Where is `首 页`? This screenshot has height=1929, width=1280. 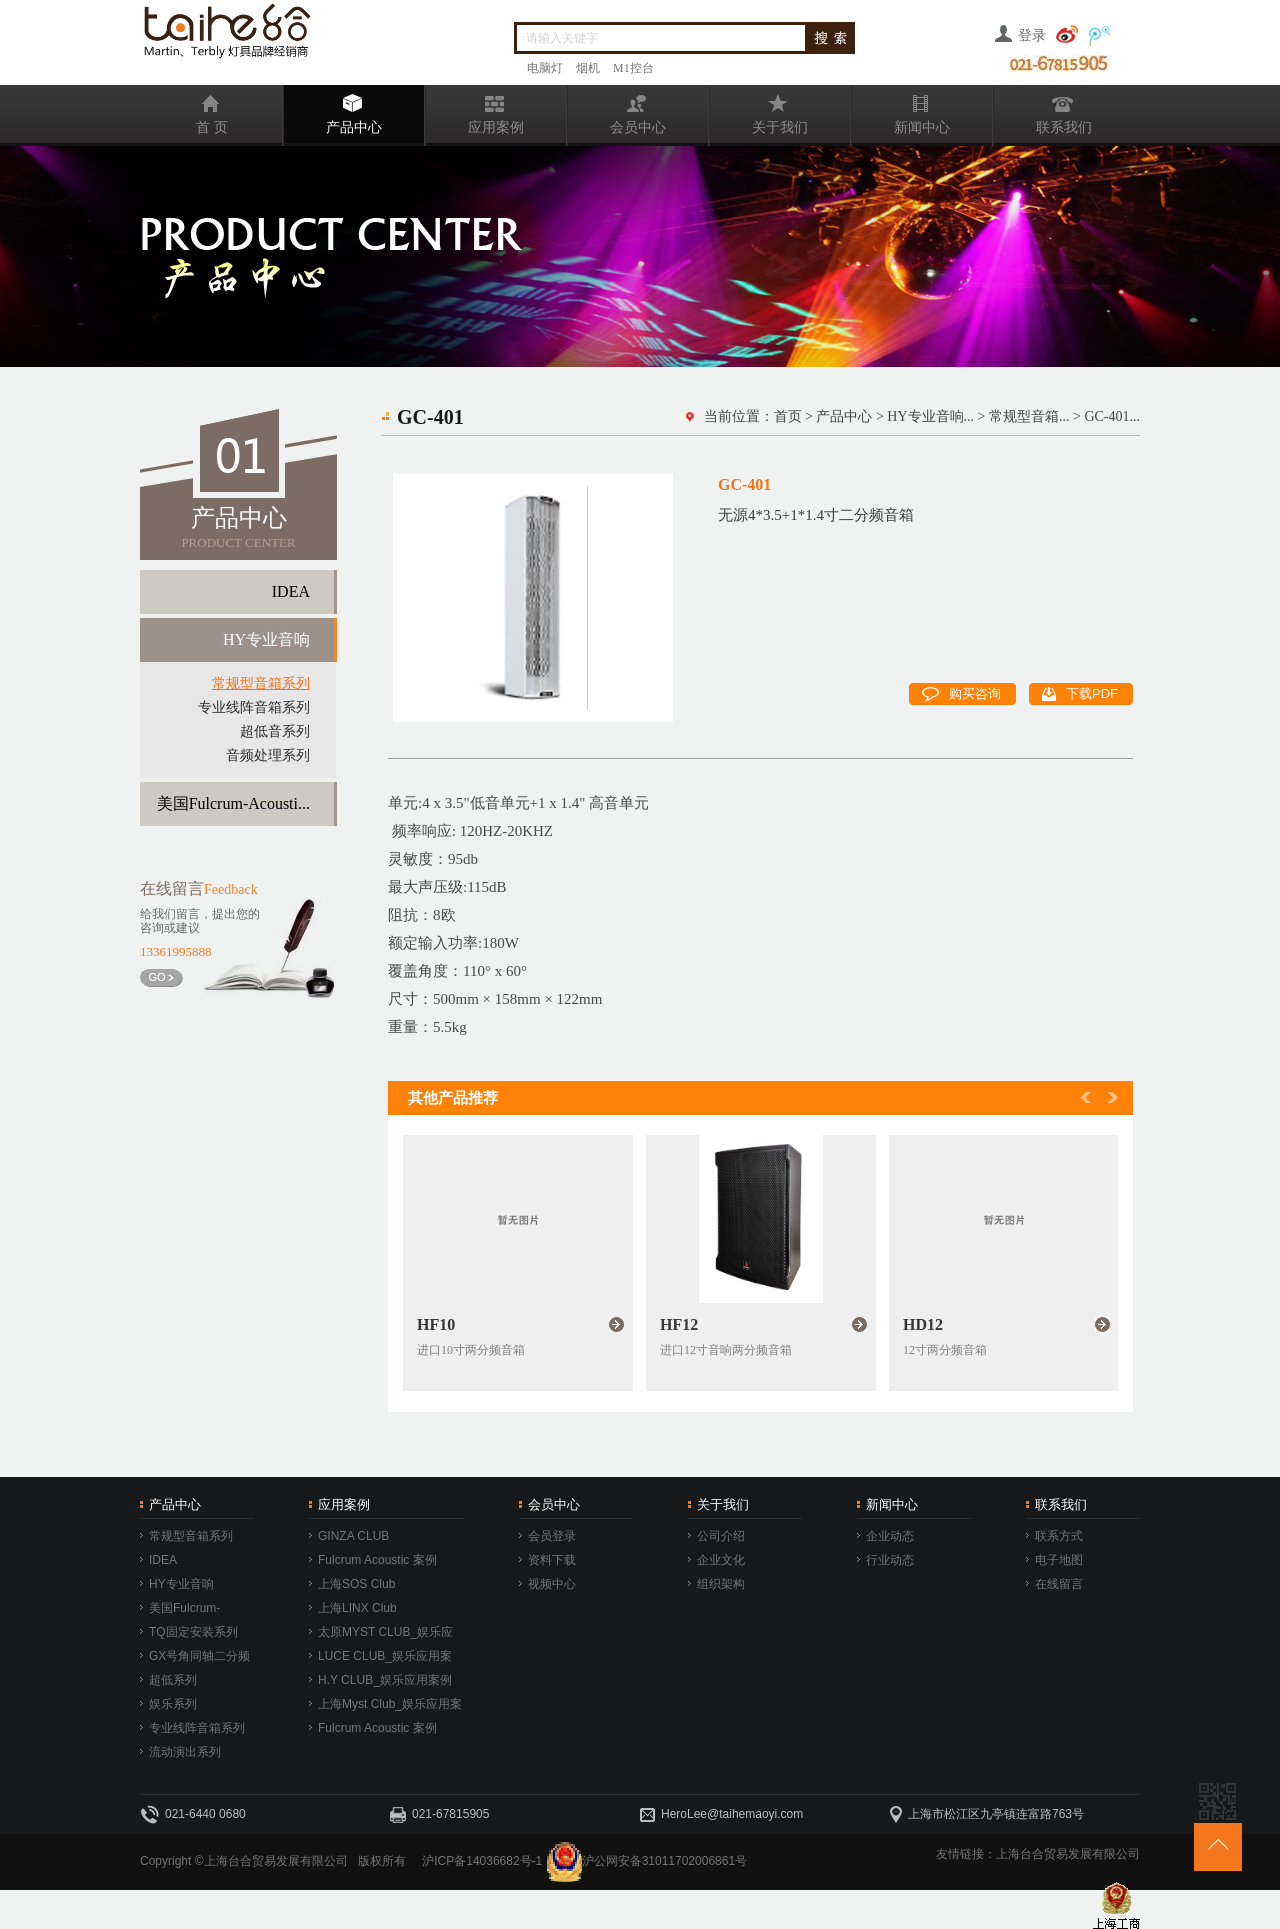 首 页 is located at coordinates (185, 110).